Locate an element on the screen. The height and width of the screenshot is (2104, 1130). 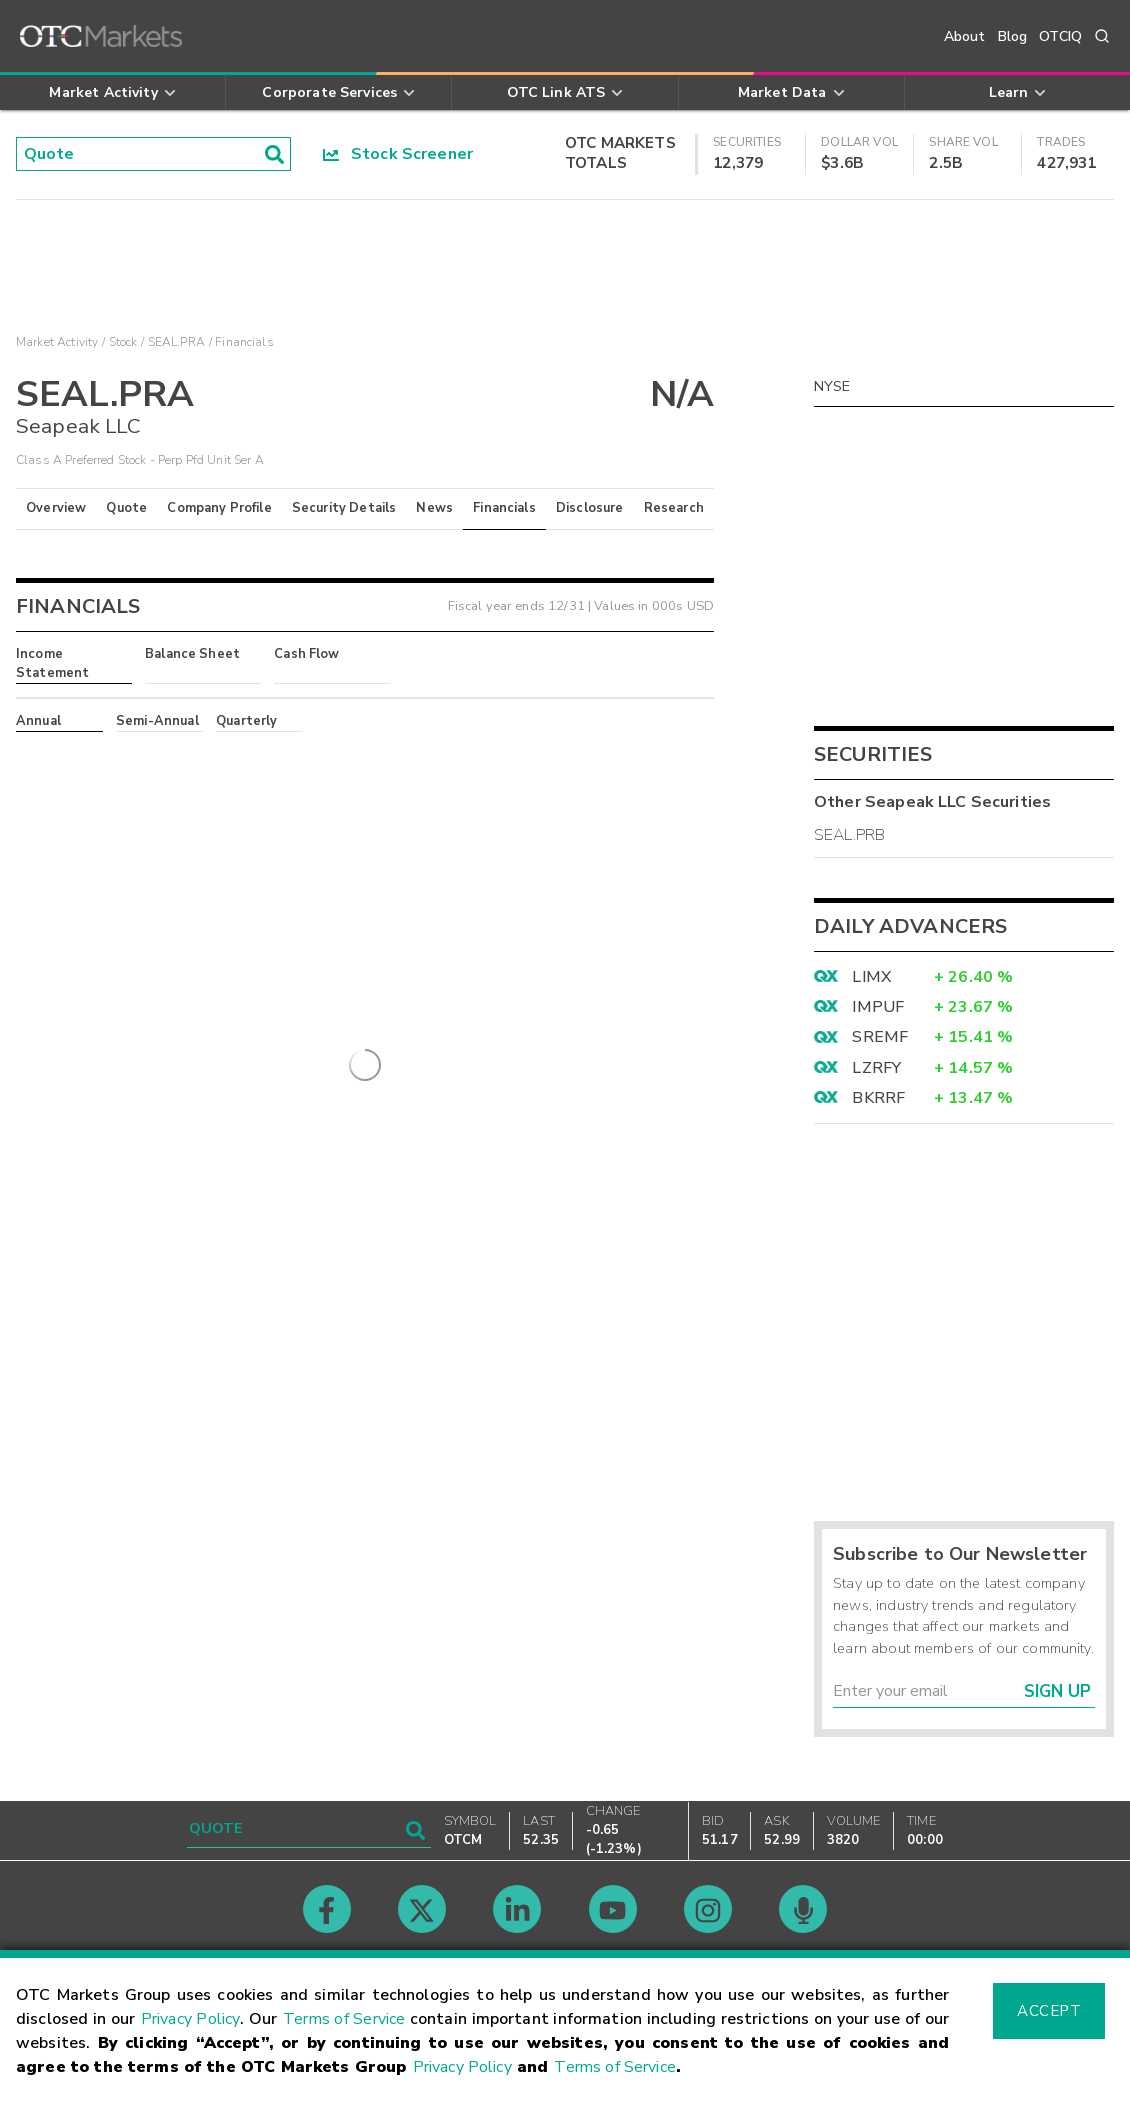
Accept is located at coordinates (1049, 2011).